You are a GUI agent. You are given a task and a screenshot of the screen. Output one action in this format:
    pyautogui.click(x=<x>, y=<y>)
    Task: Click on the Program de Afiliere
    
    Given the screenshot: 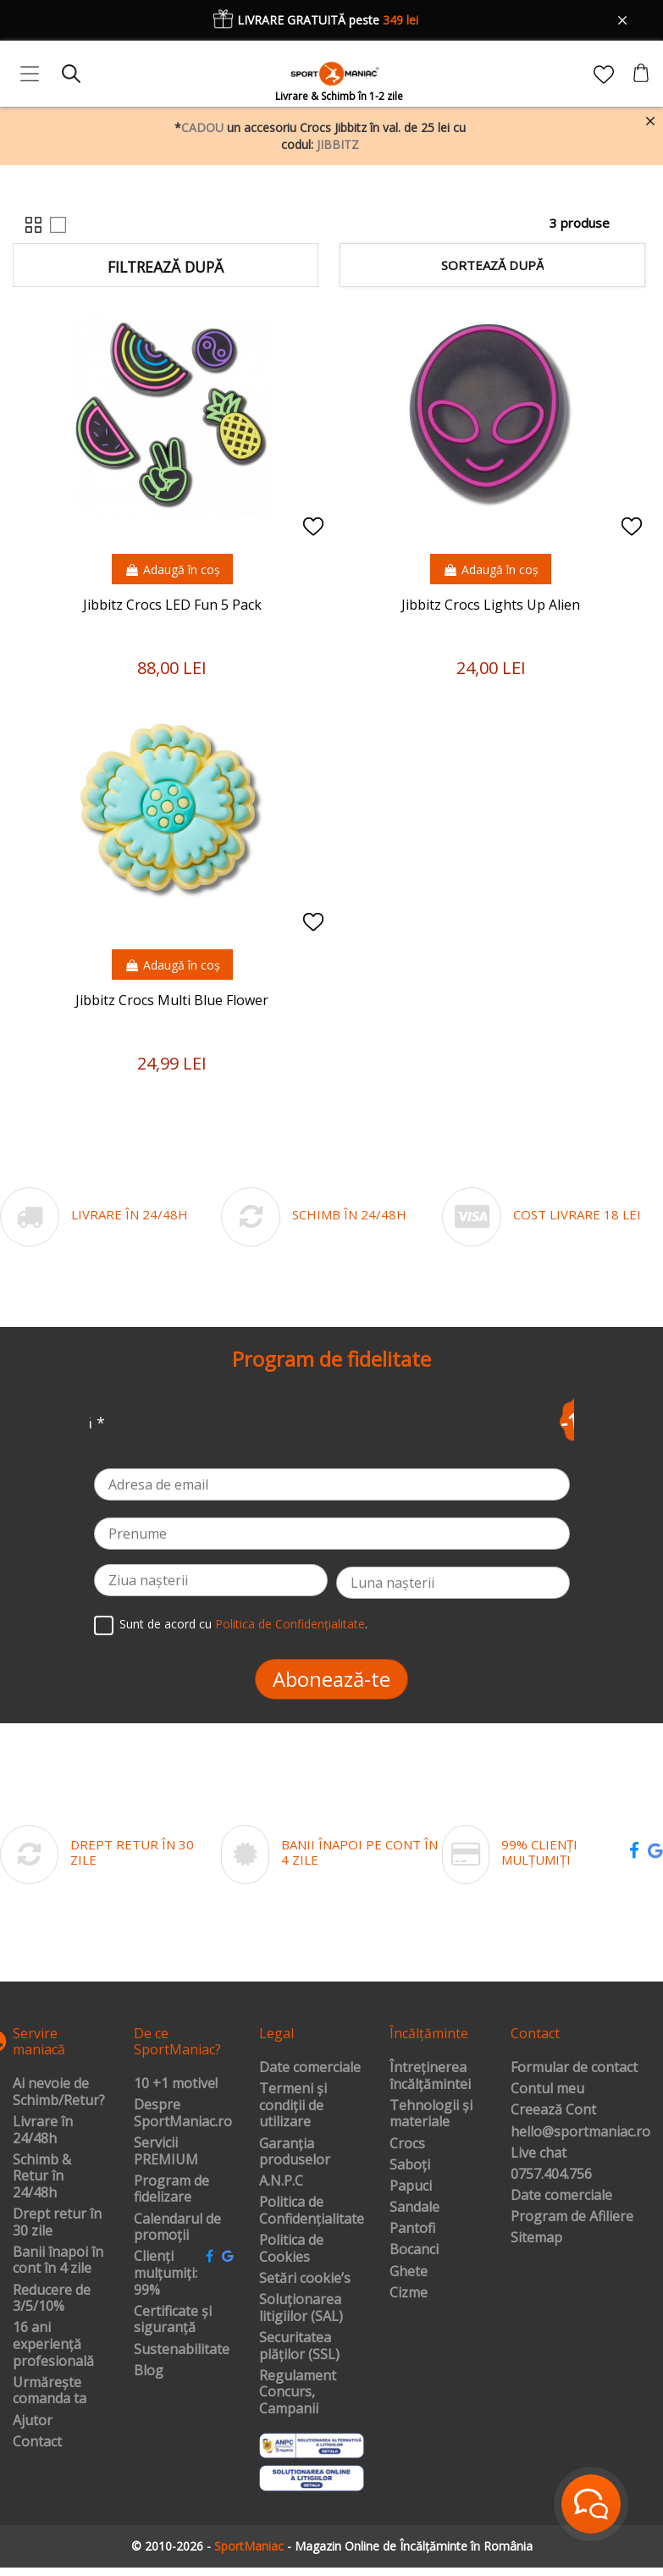 What is the action you would take?
    pyautogui.click(x=572, y=2216)
    